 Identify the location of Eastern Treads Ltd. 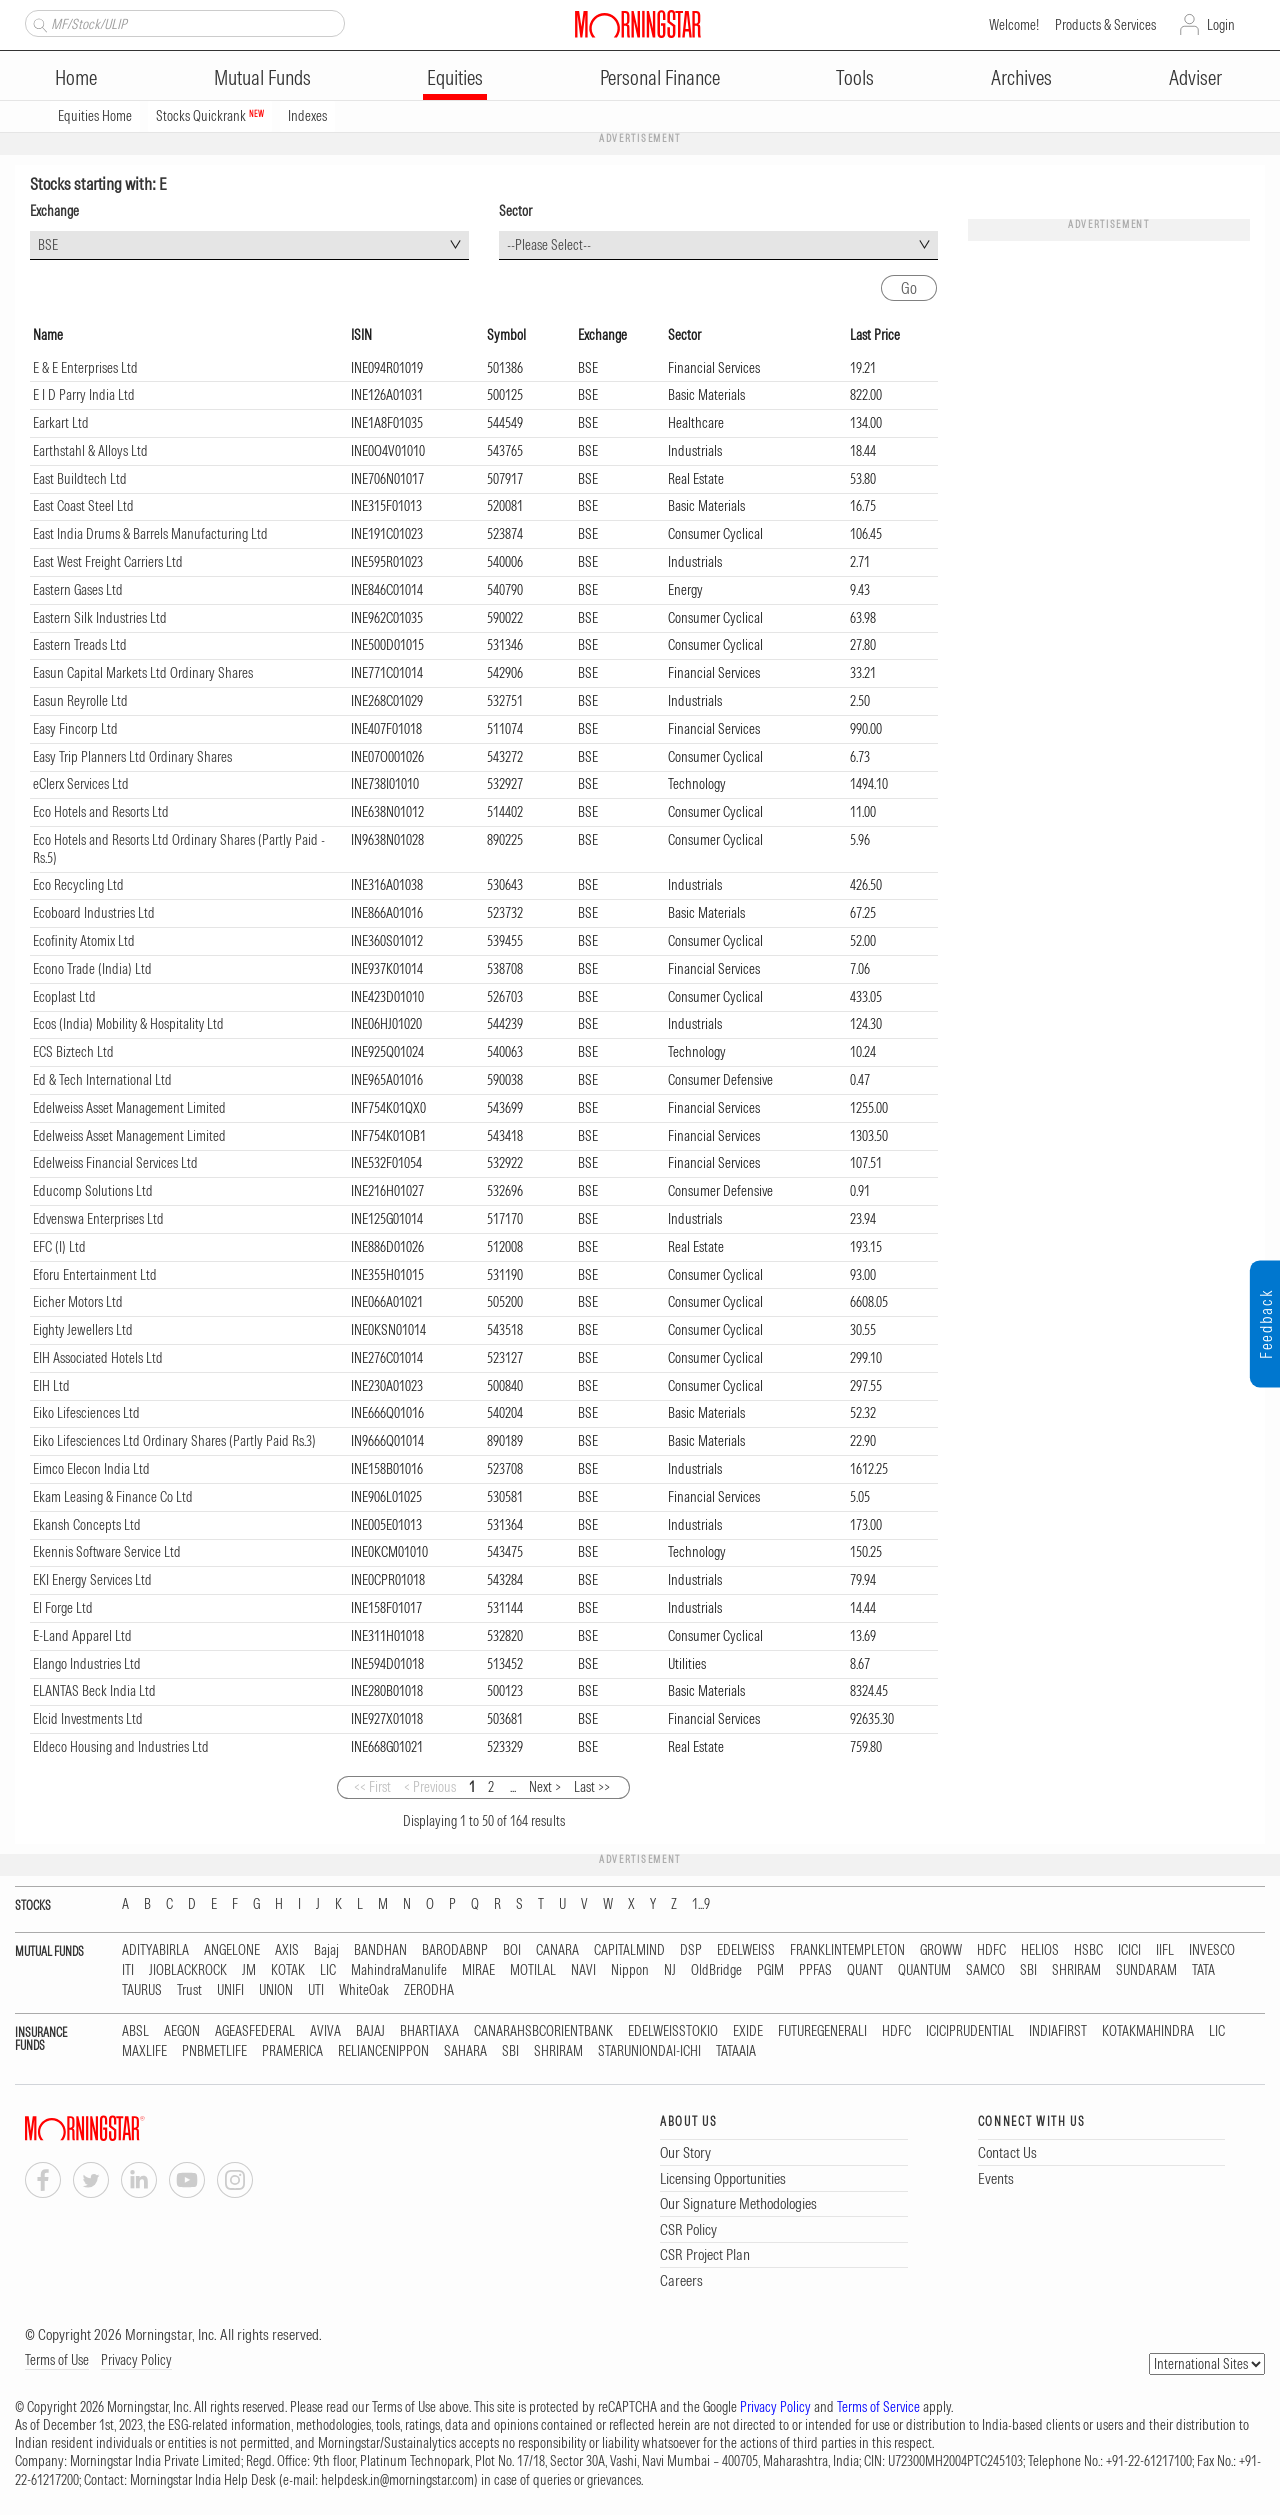
(80, 645).